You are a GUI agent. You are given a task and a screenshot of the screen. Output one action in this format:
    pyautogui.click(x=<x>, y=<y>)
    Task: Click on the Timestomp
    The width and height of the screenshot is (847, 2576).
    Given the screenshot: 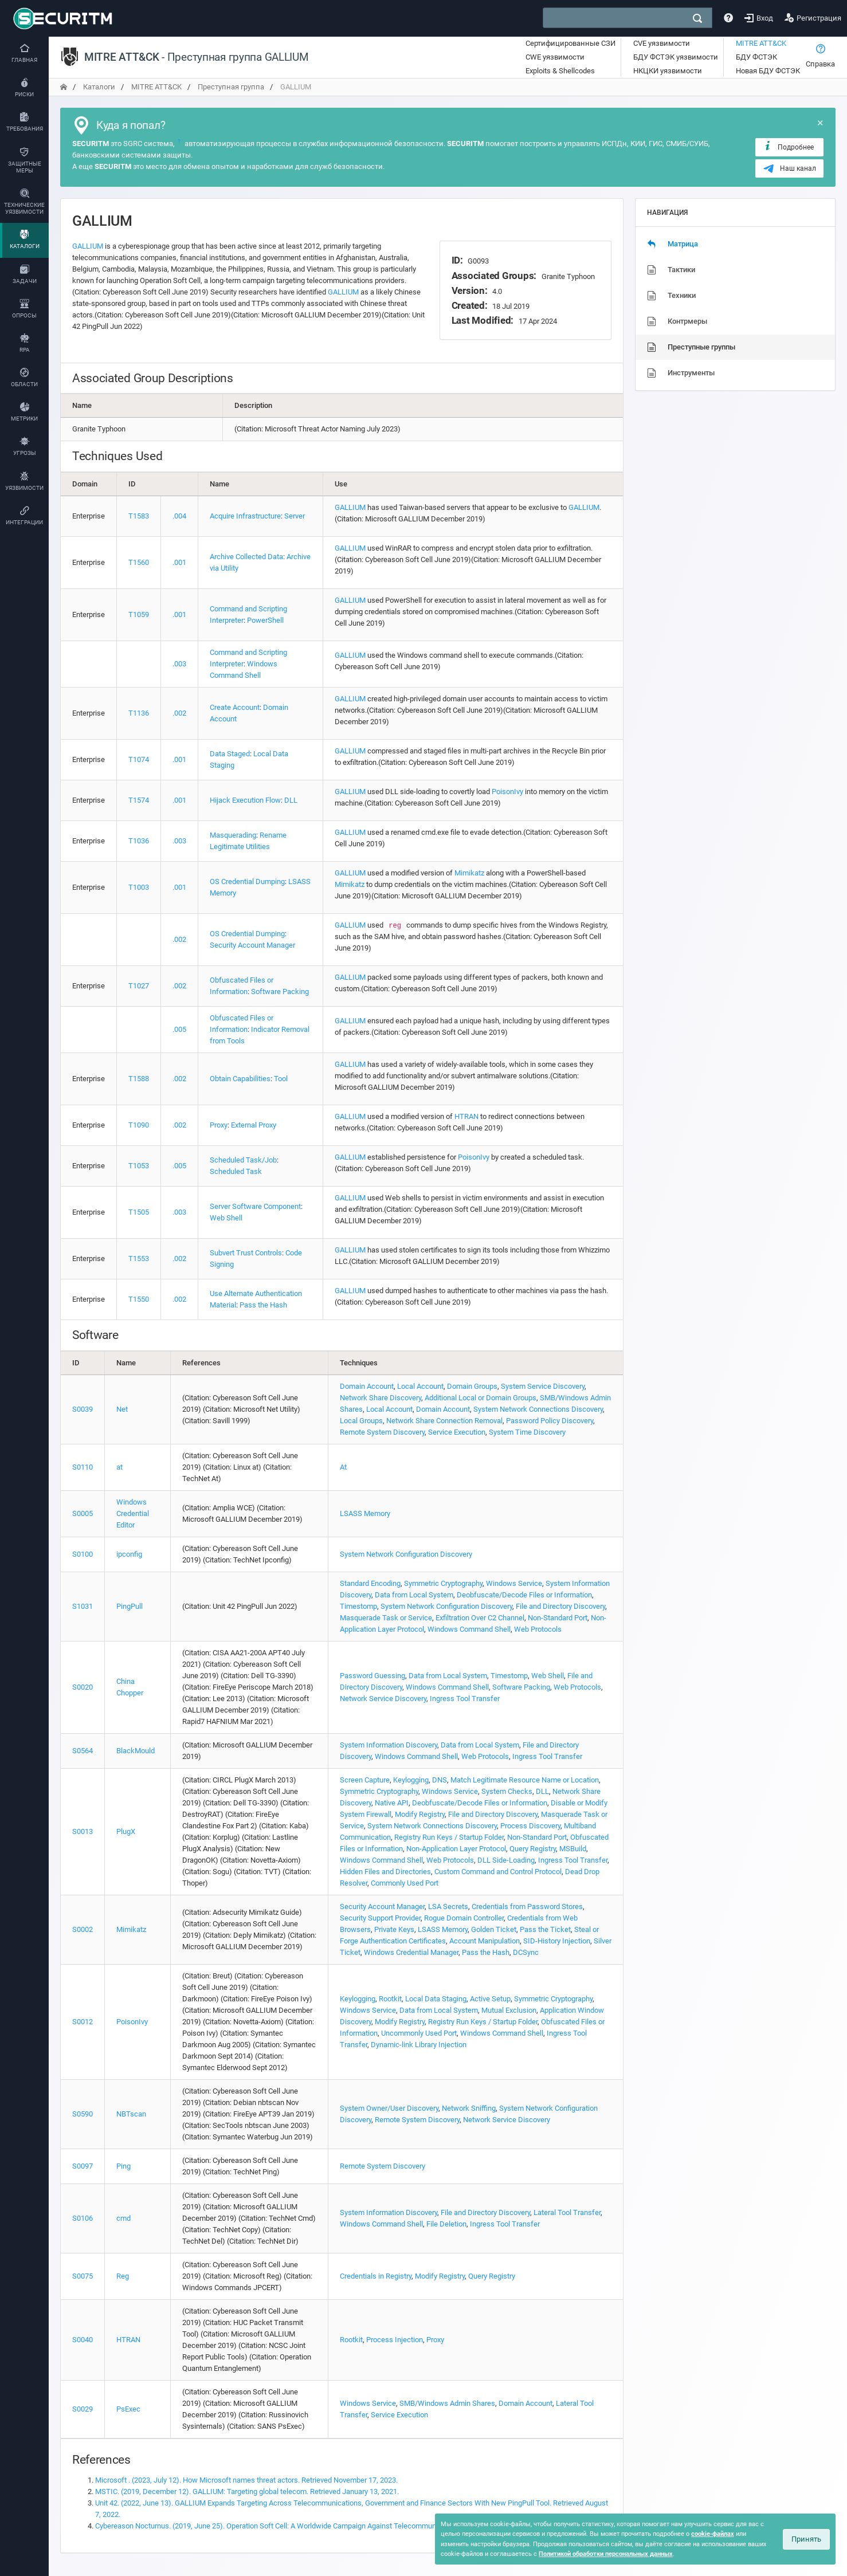 What is the action you would take?
    pyautogui.click(x=358, y=1606)
    